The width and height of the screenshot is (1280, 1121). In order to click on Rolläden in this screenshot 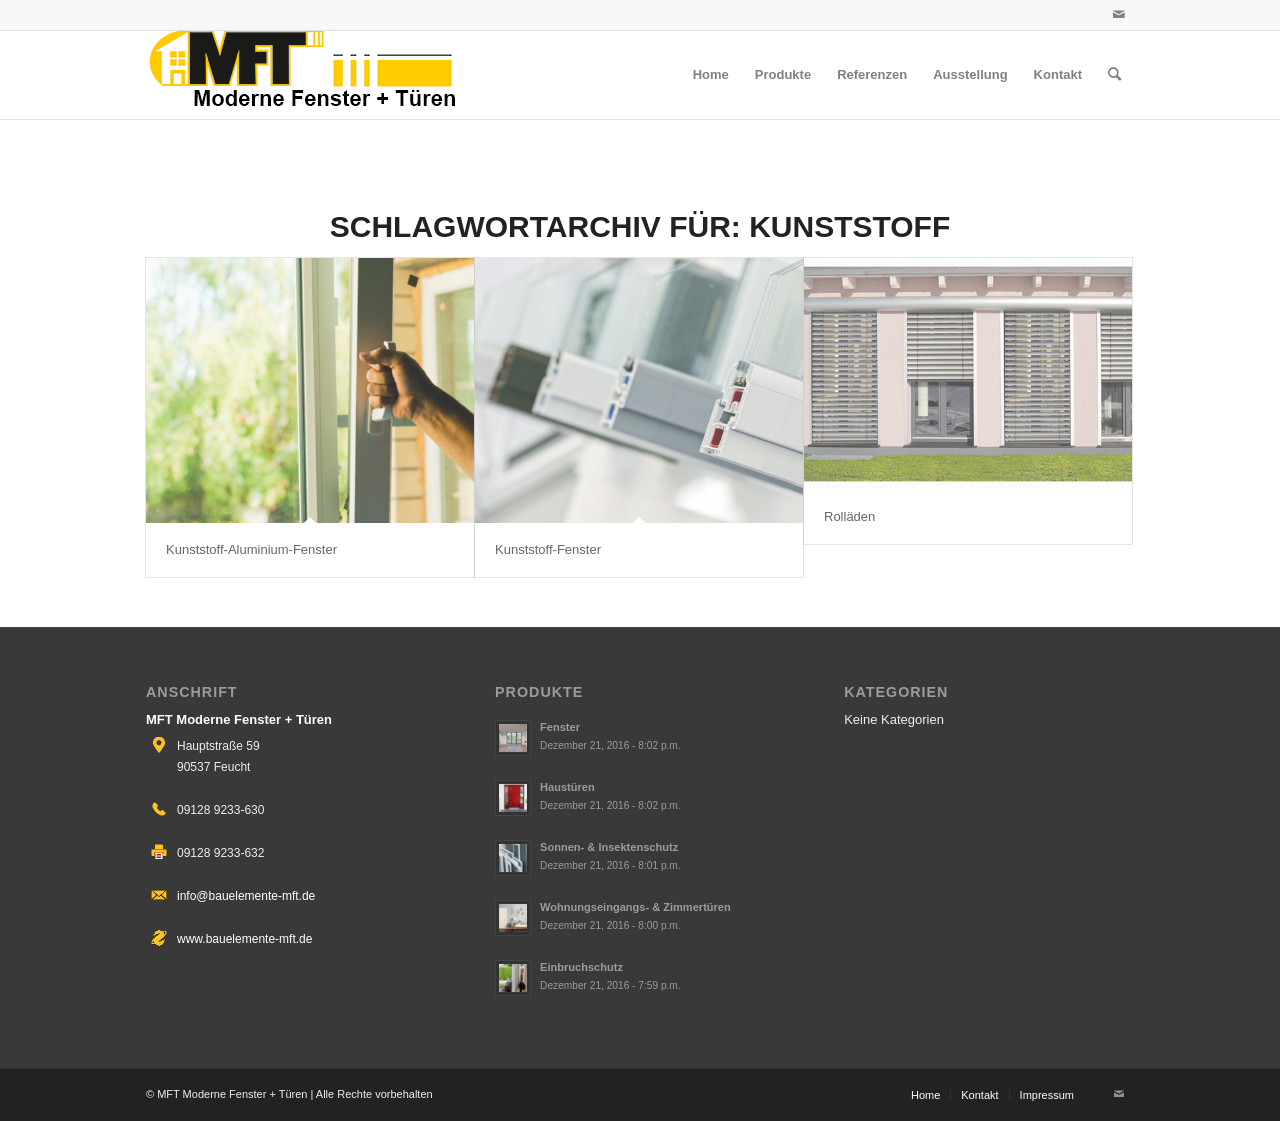, I will do `click(849, 516)`.